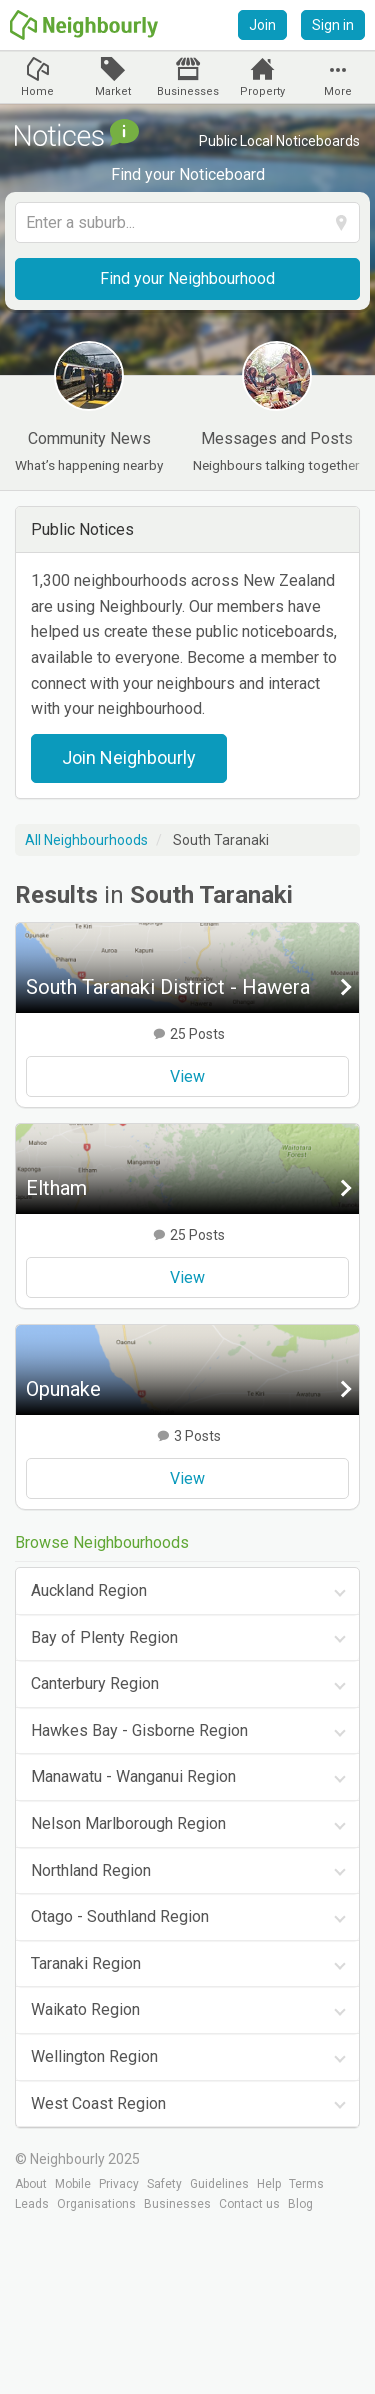 Image resolution: width=375 pixels, height=2394 pixels. I want to click on Nelson Marlborough Region [tab], so click(128, 1823).